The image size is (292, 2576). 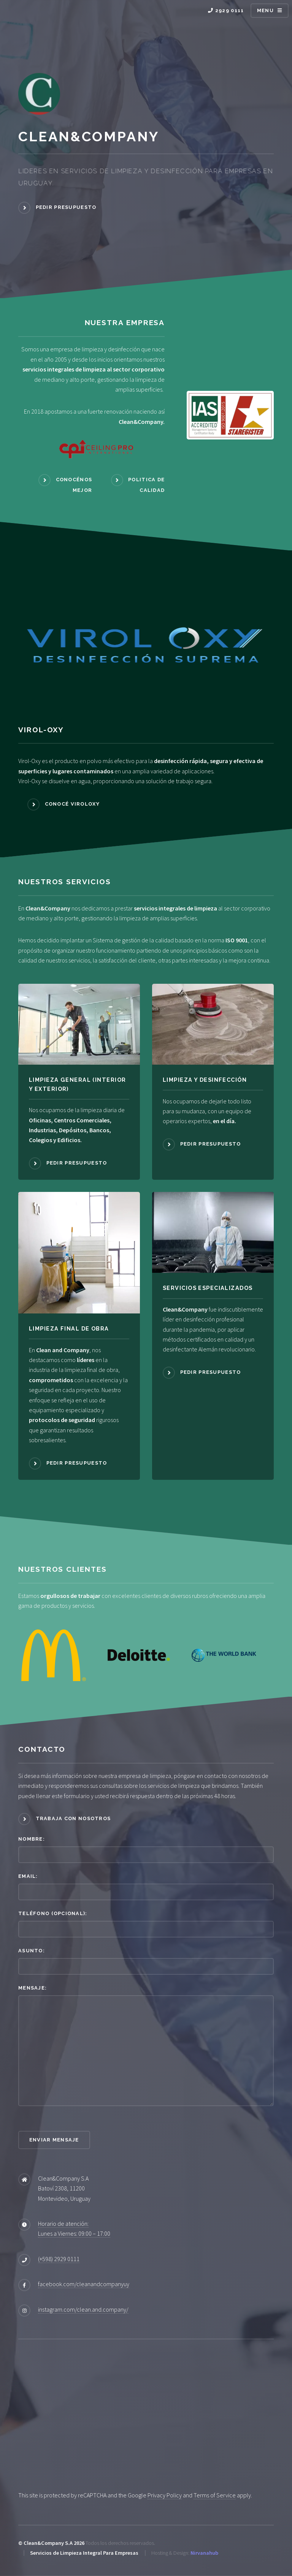 What do you see at coordinates (79, 1024) in the screenshot?
I see `[LIMPIEZA GENERAL (INTERIOR Y EXTERIOR) image link]` at bounding box center [79, 1024].